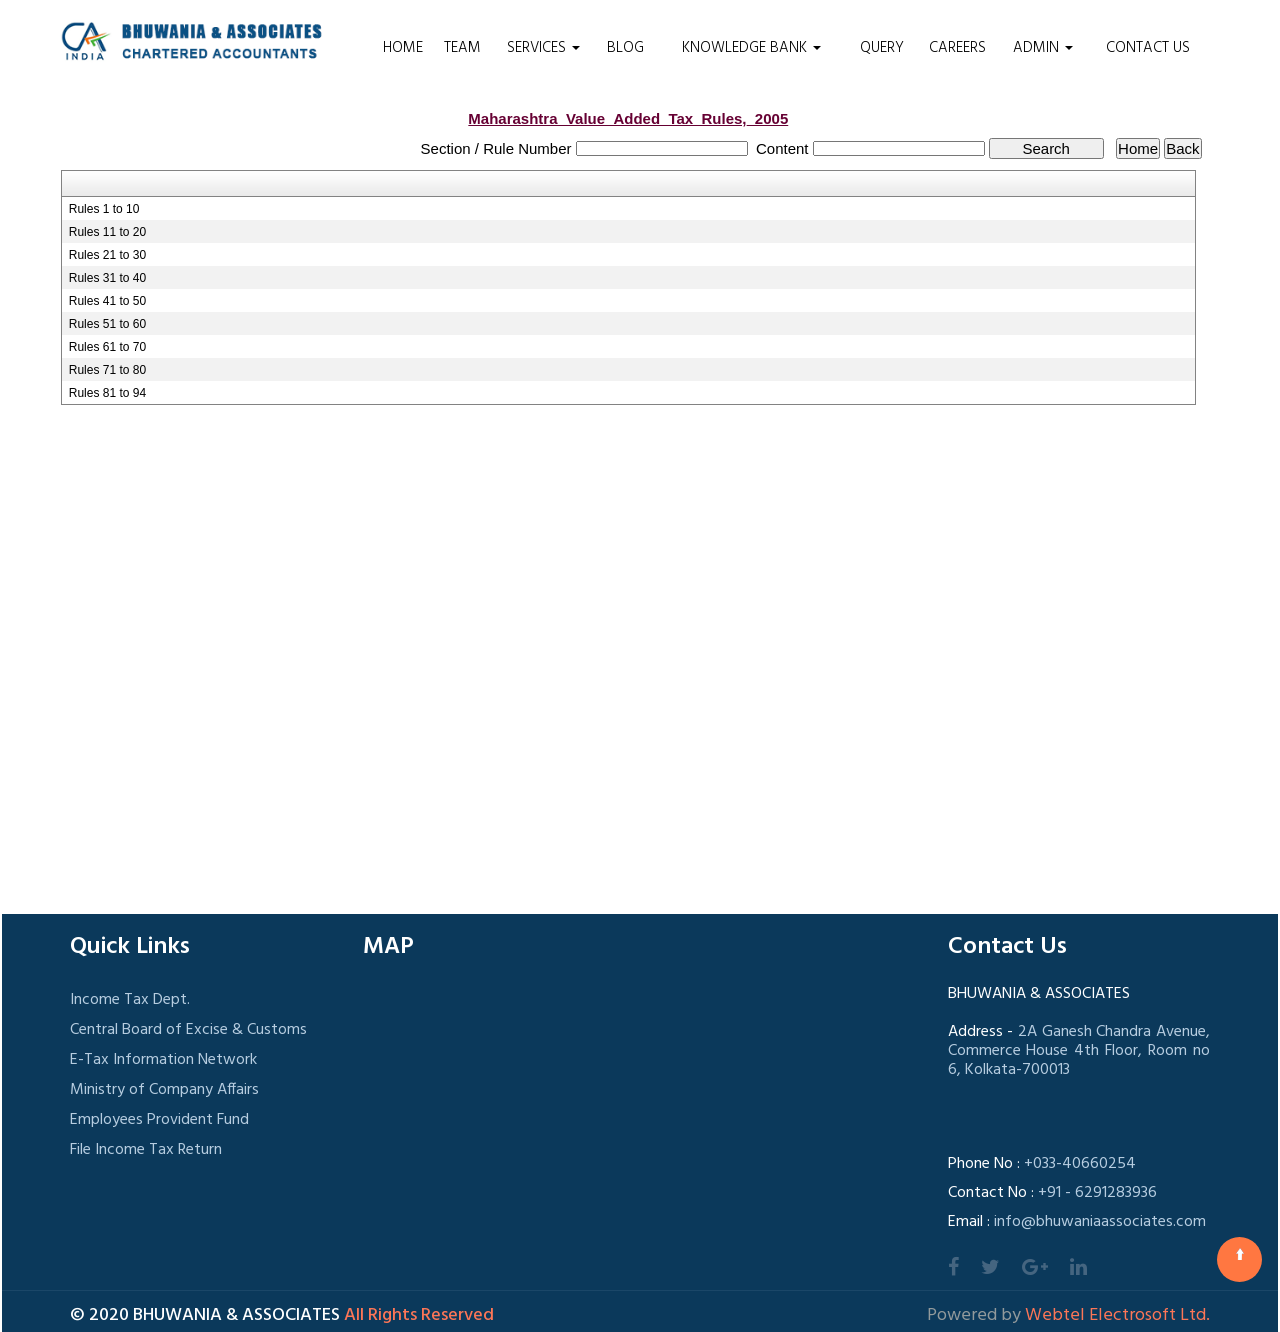 The width and height of the screenshot is (1280, 1332). Describe the element at coordinates (107, 255) in the screenshot. I see `Rules 21 to 30` at that location.